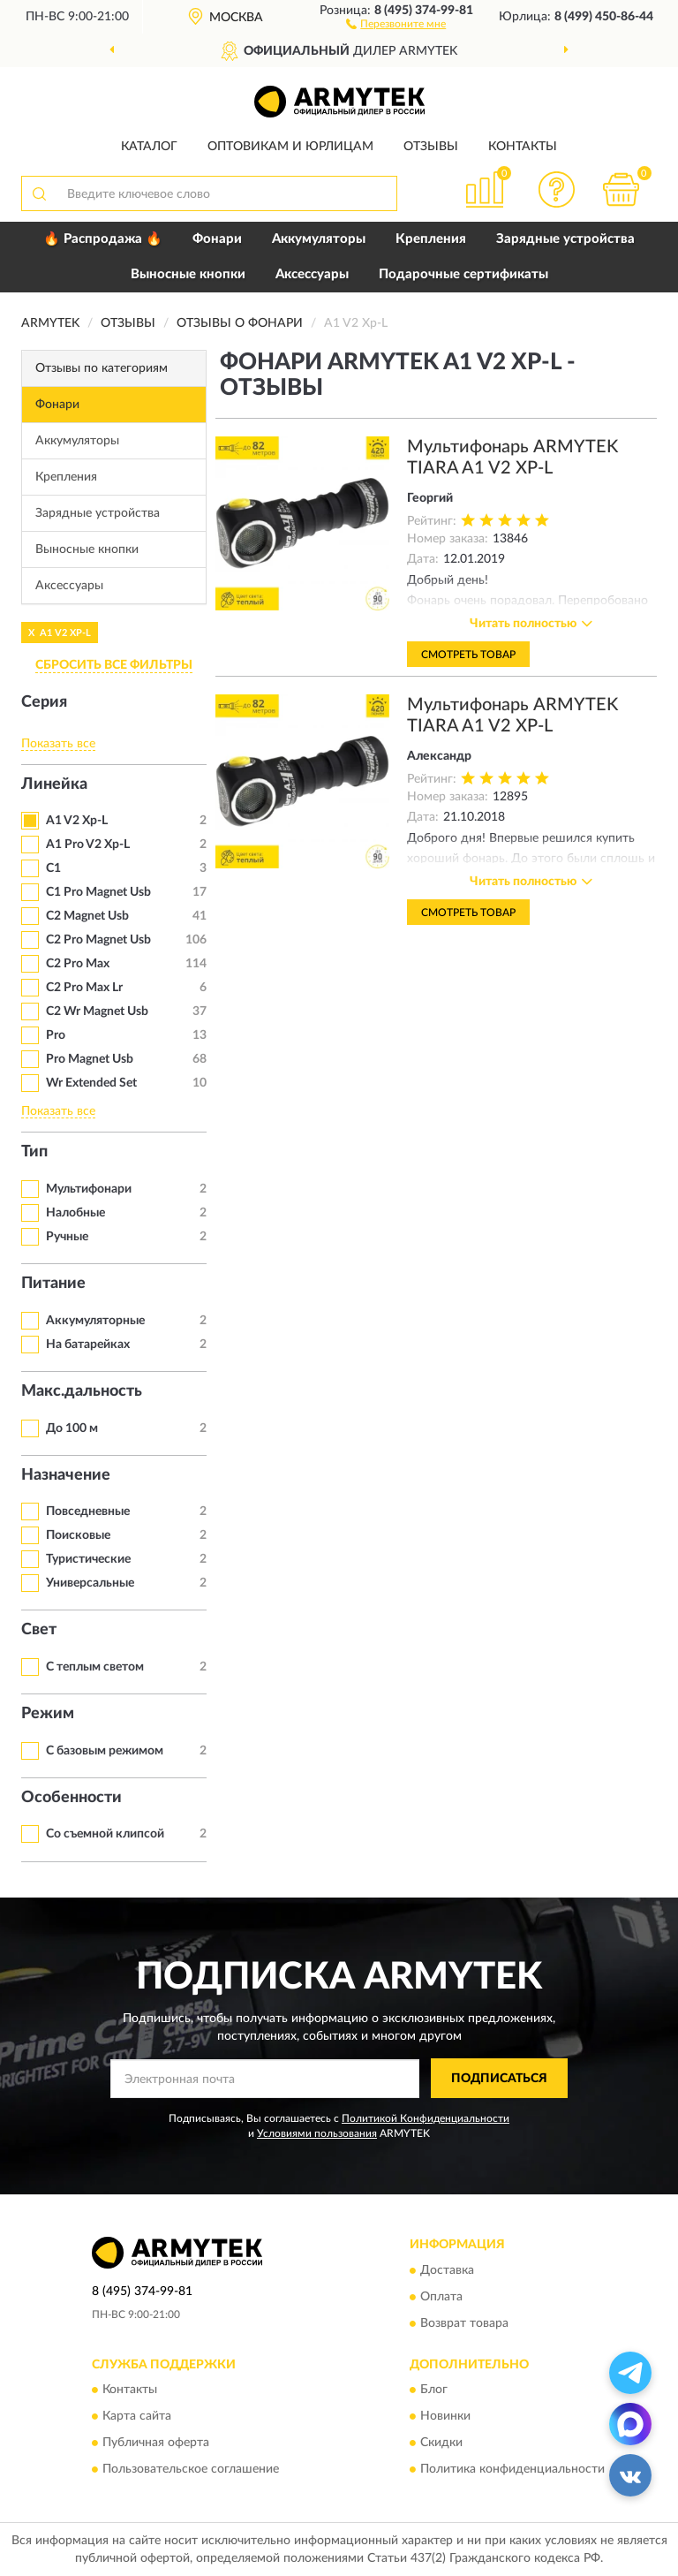 The image size is (678, 2576). What do you see at coordinates (87, 916) in the screenshot?
I see `C2 Magnet Usb` at bounding box center [87, 916].